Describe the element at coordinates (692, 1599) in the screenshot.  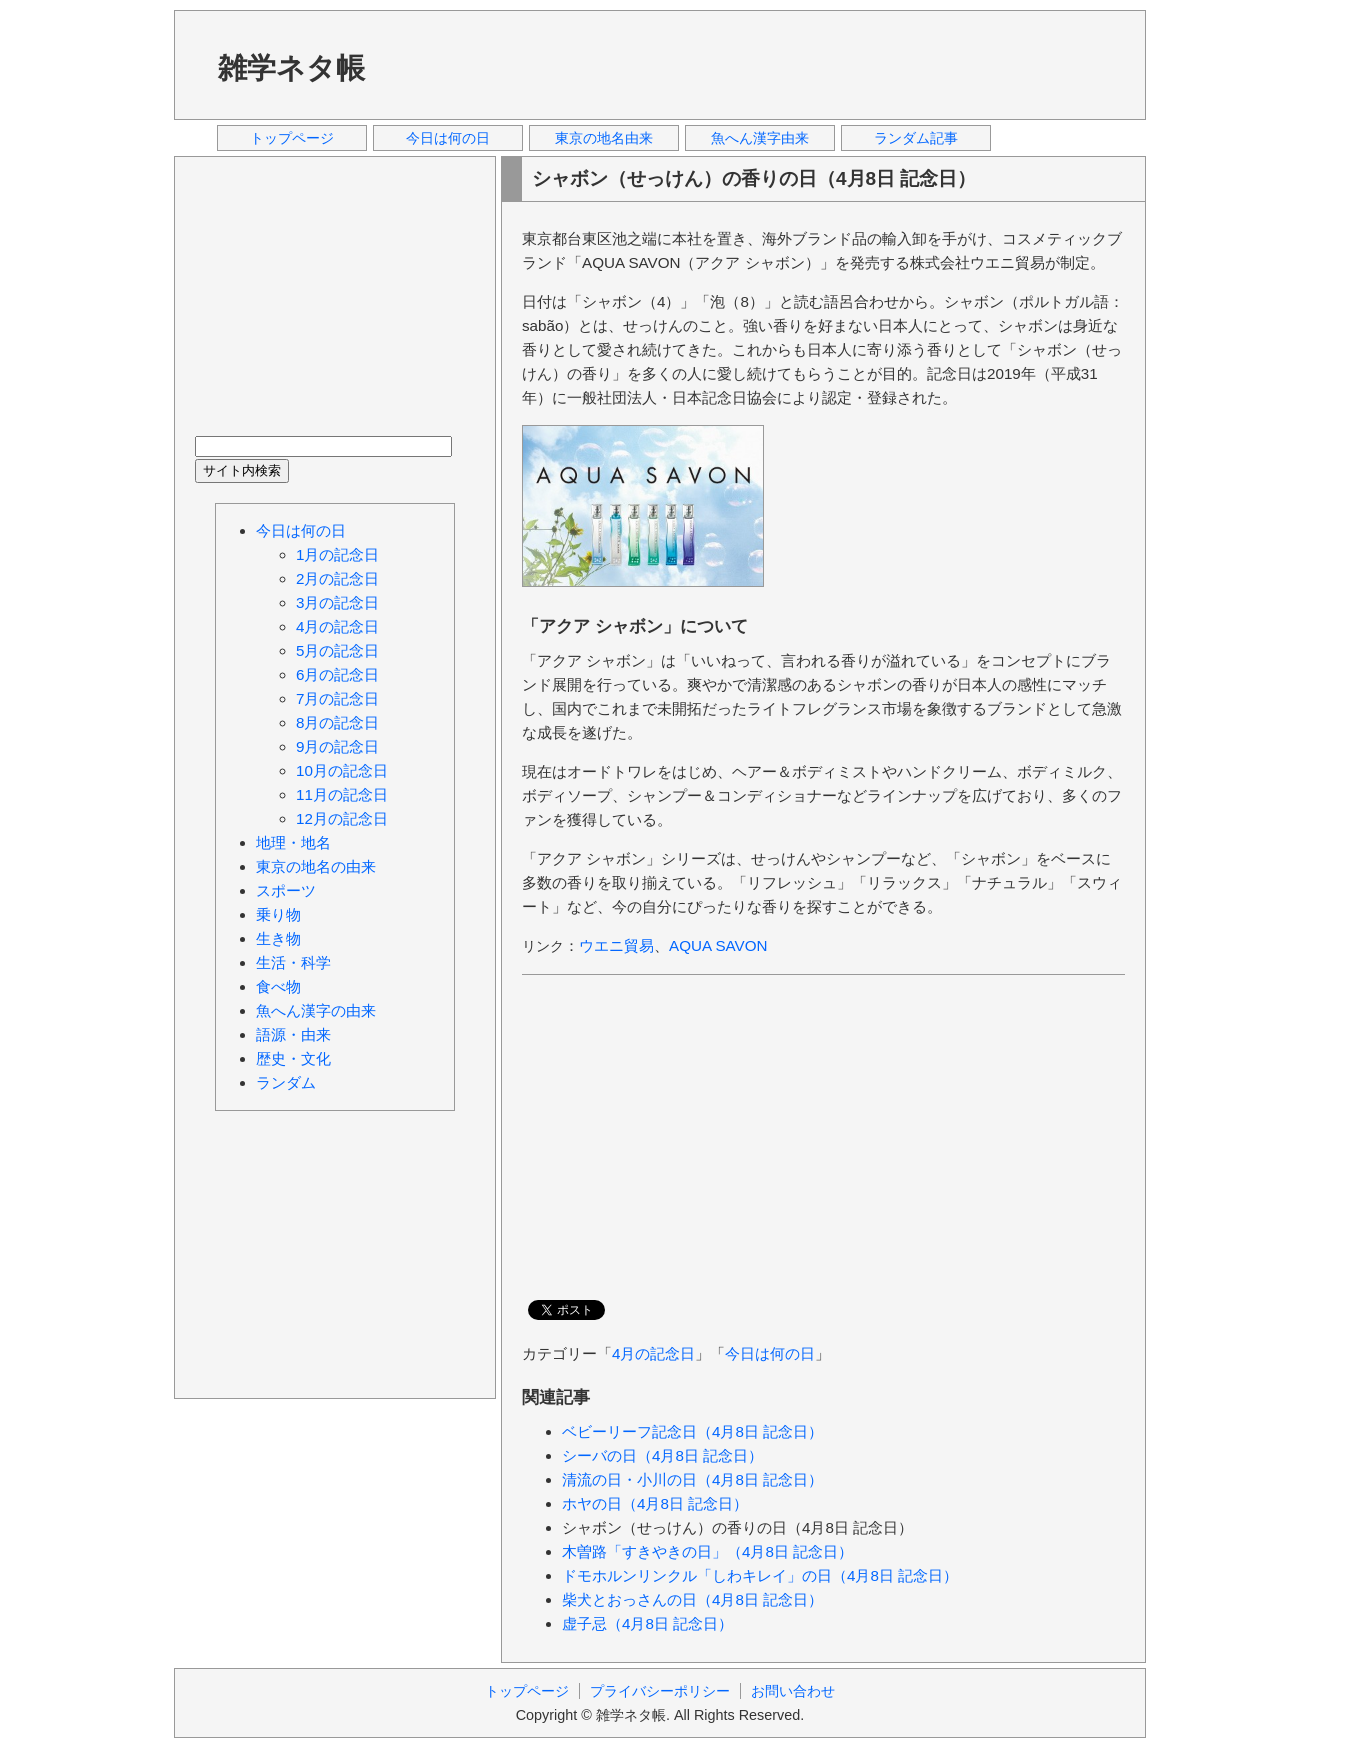
I see `柴犬とおっさんの日（4月8日 記念日）` at that location.